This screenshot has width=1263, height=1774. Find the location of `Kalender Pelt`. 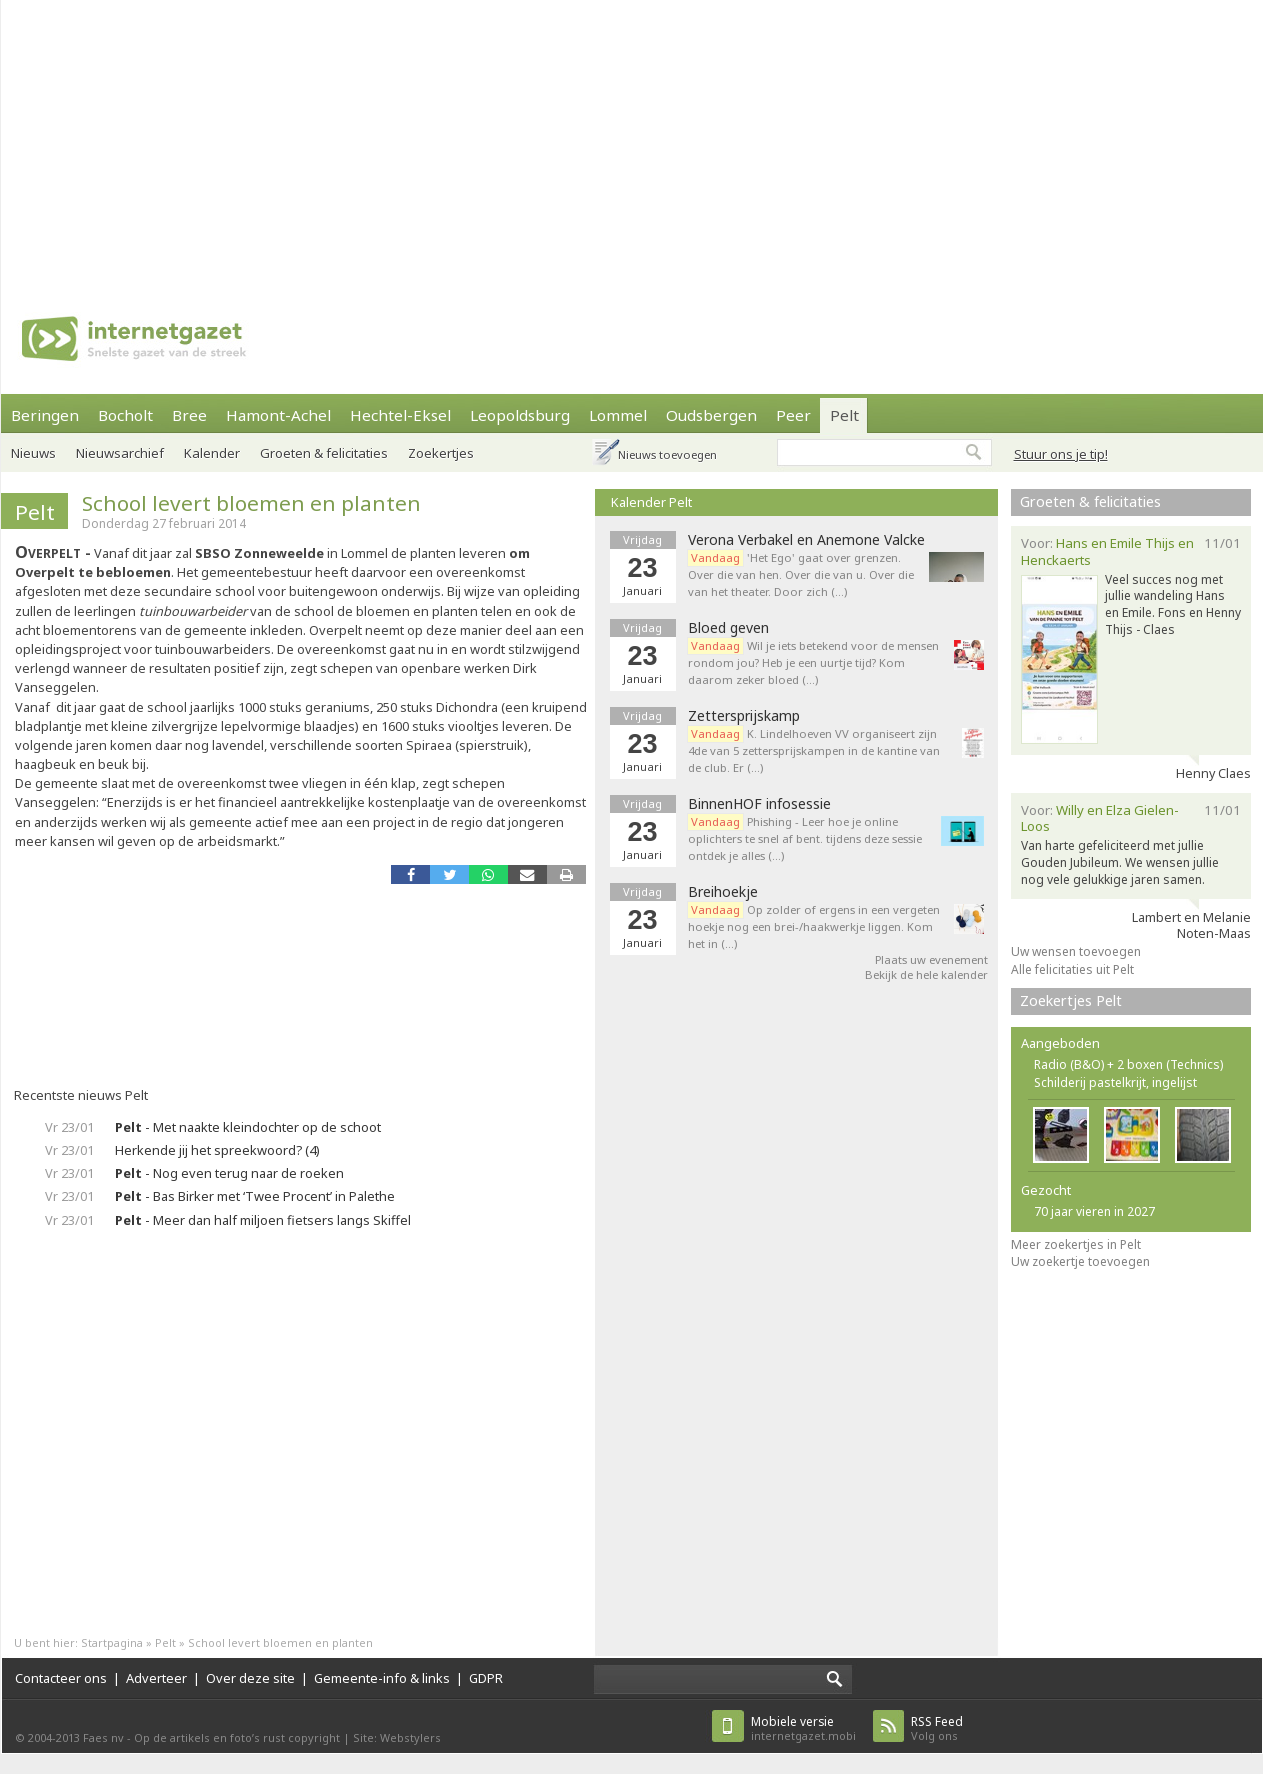

Kalender Pelt is located at coordinates (651, 502).